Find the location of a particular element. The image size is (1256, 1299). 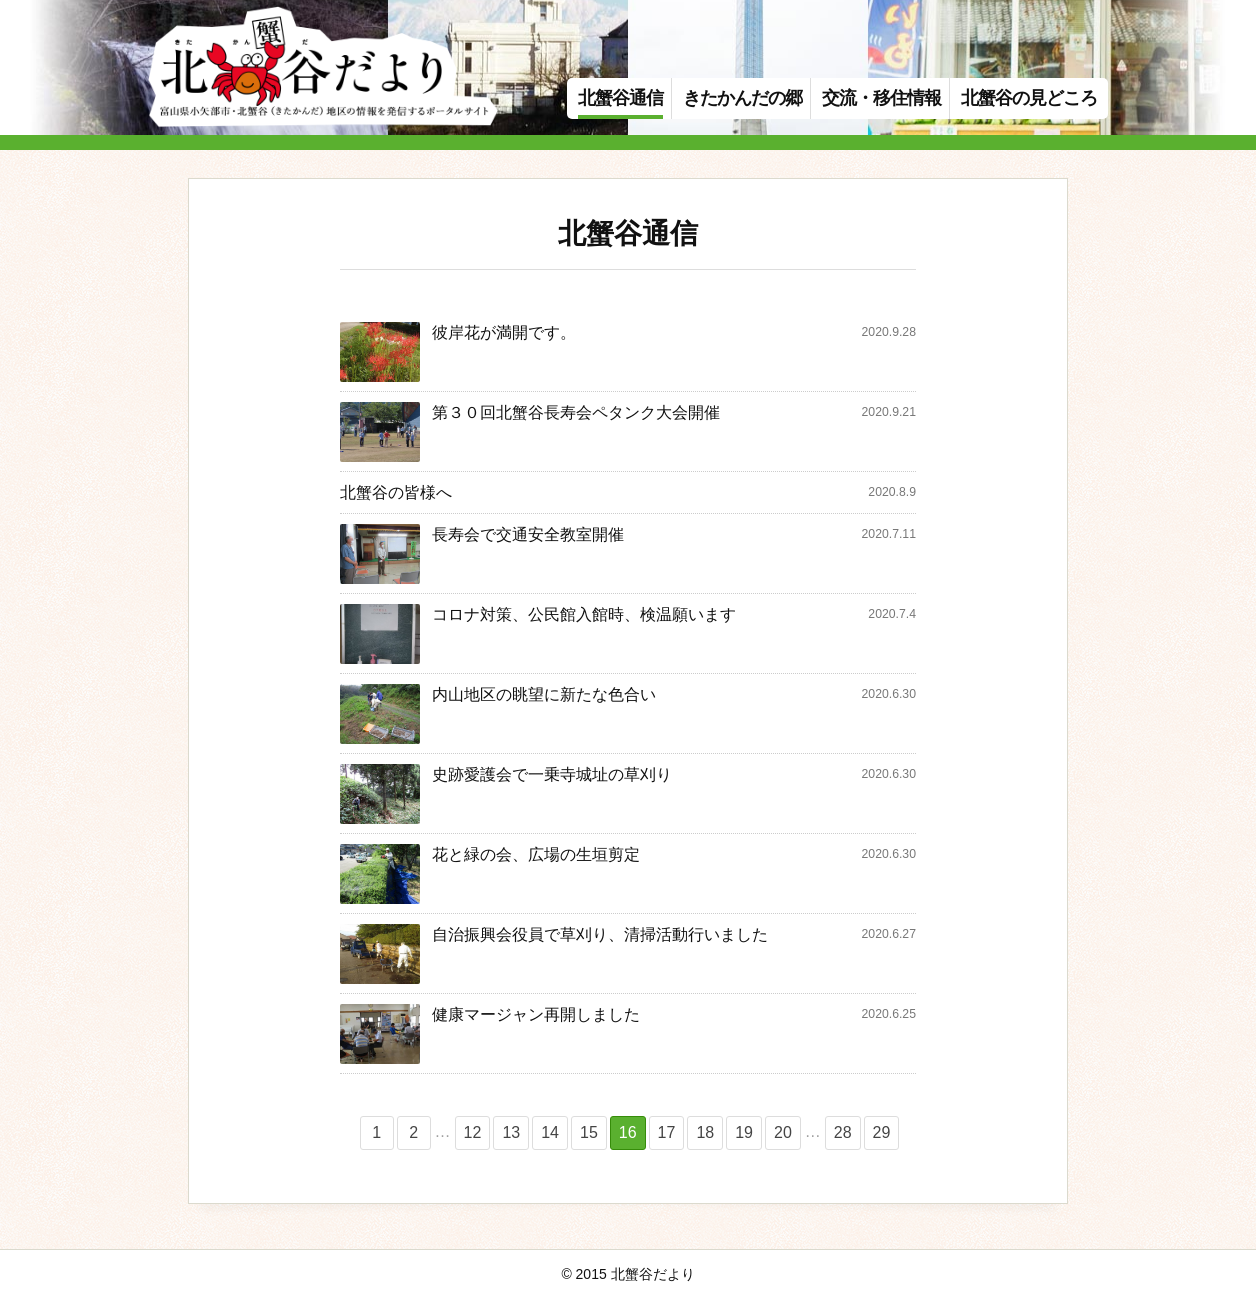

内山地区の眺望に新たな色合い is located at coordinates (544, 694).